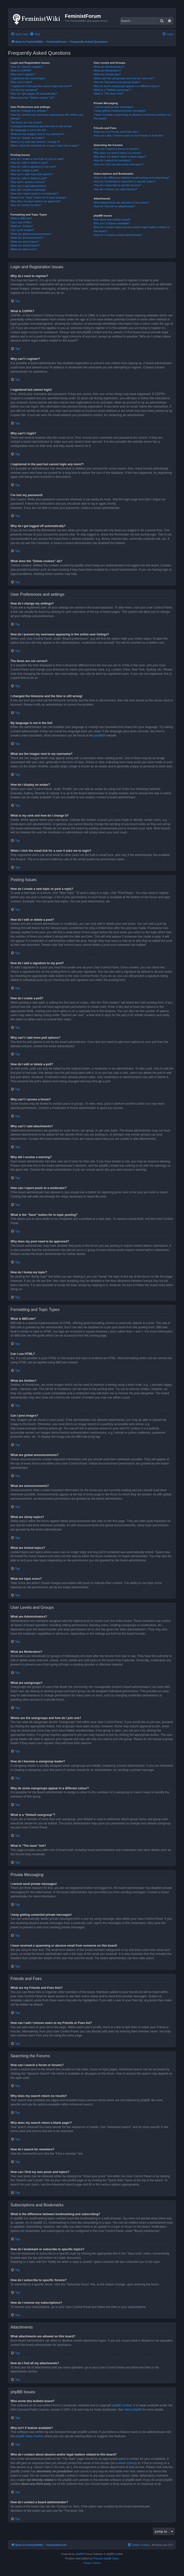 The image size is (184, 2576). I want to click on What is the difference between bookmarking and subscribing?, so click(131, 177).